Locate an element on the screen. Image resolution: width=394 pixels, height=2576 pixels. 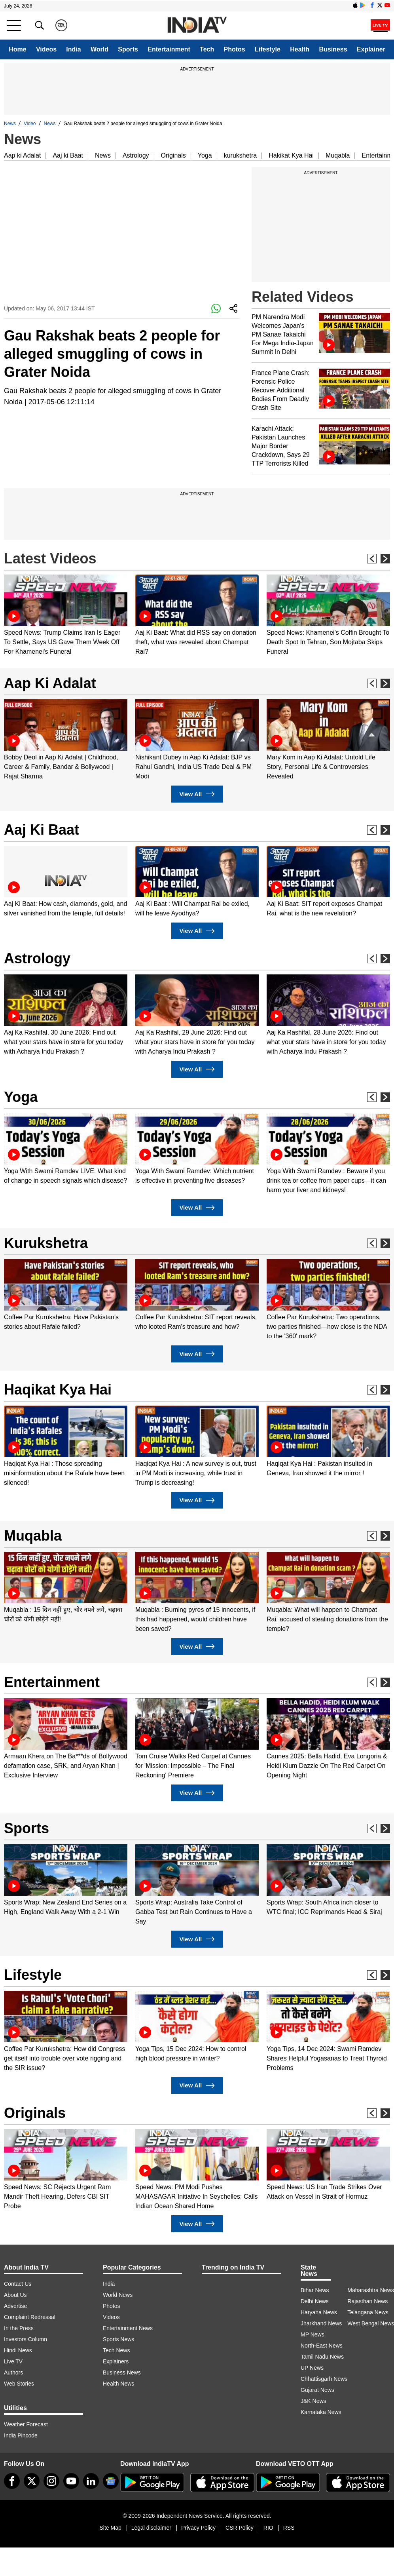
Business News is located at coordinates (122, 2372).